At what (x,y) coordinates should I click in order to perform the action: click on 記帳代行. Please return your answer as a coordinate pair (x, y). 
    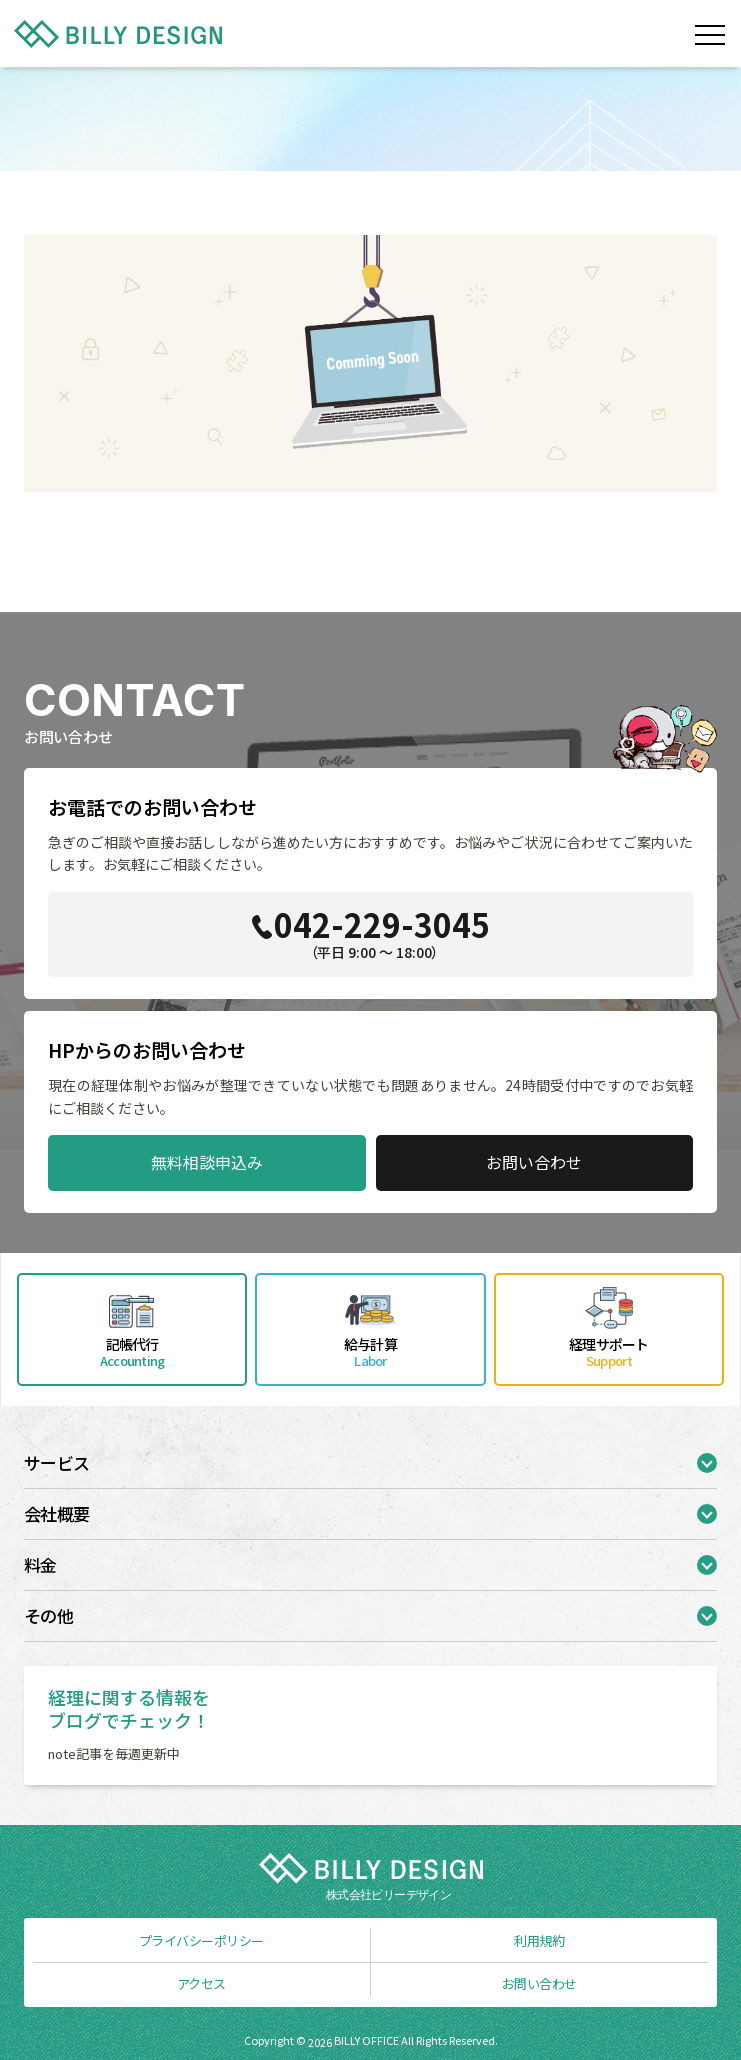
    Looking at the image, I should click on (132, 1352).